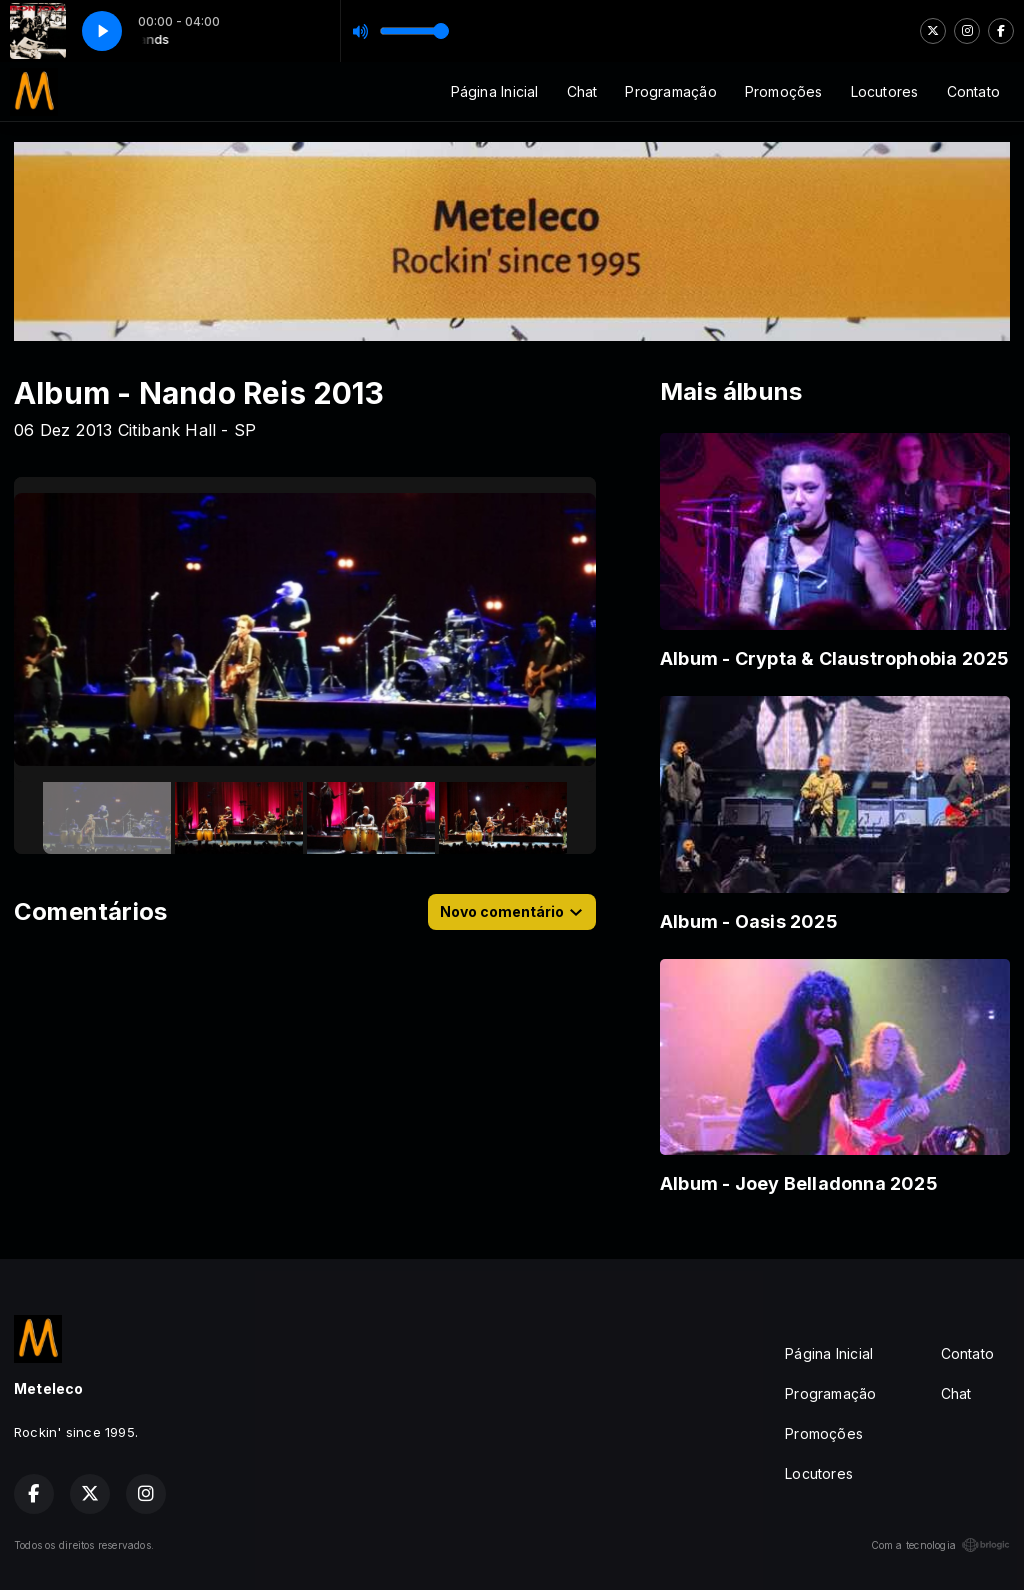 The width and height of the screenshot is (1024, 1590). I want to click on Chat, so click(582, 91).